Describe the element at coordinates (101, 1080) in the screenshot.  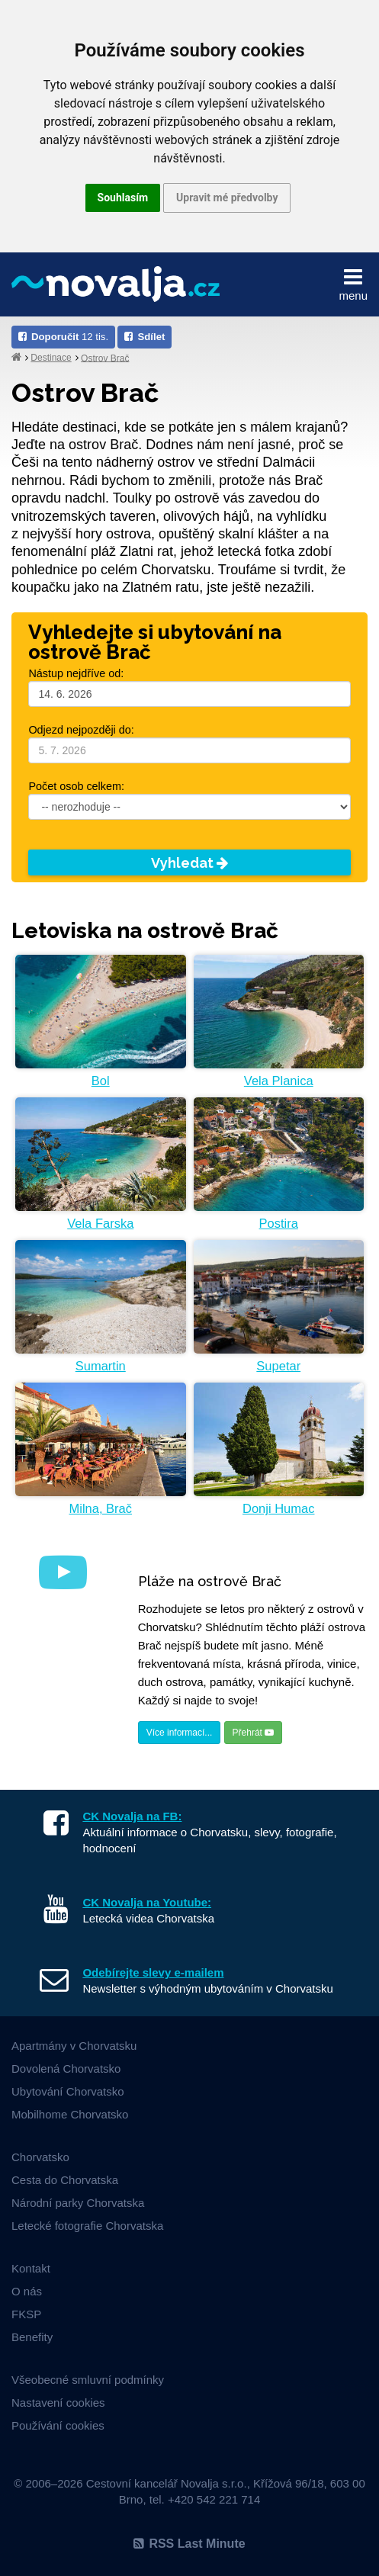
I see `Bol` at that location.